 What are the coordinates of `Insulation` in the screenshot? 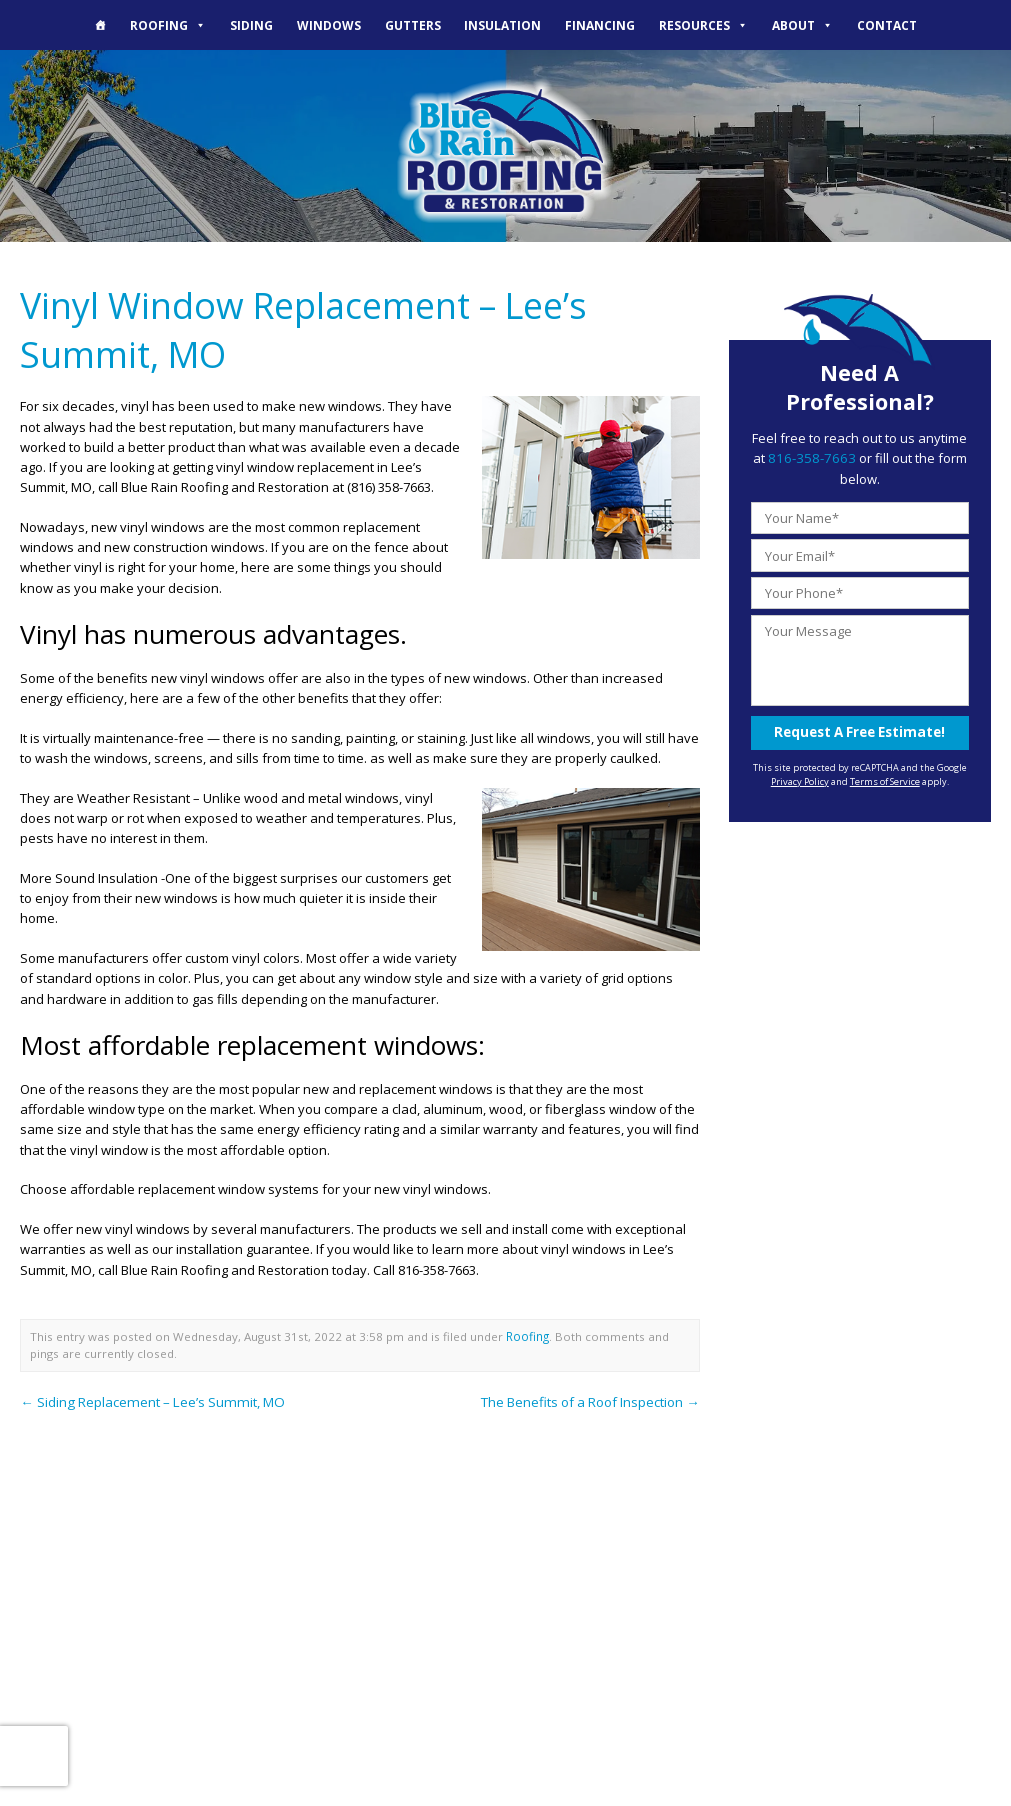 It's located at (502, 25).